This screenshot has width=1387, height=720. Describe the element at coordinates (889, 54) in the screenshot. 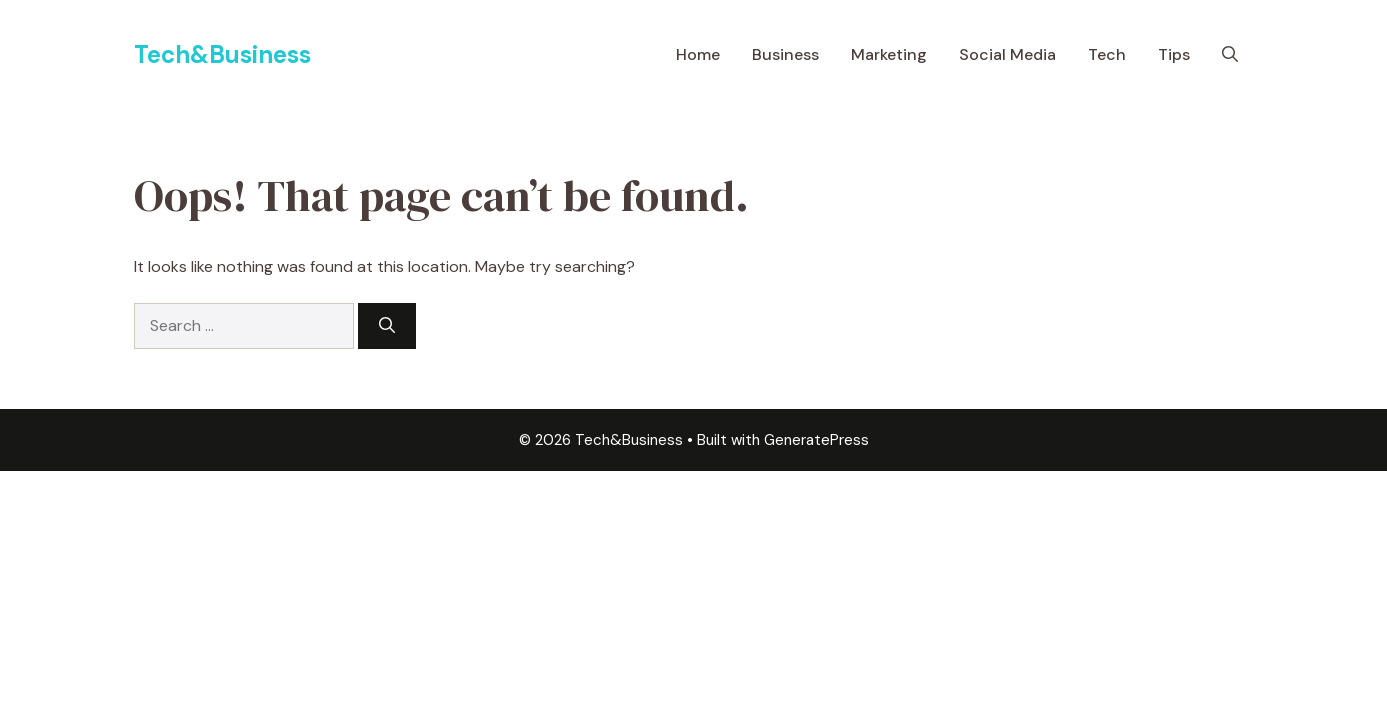

I see `Marketing` at that location.